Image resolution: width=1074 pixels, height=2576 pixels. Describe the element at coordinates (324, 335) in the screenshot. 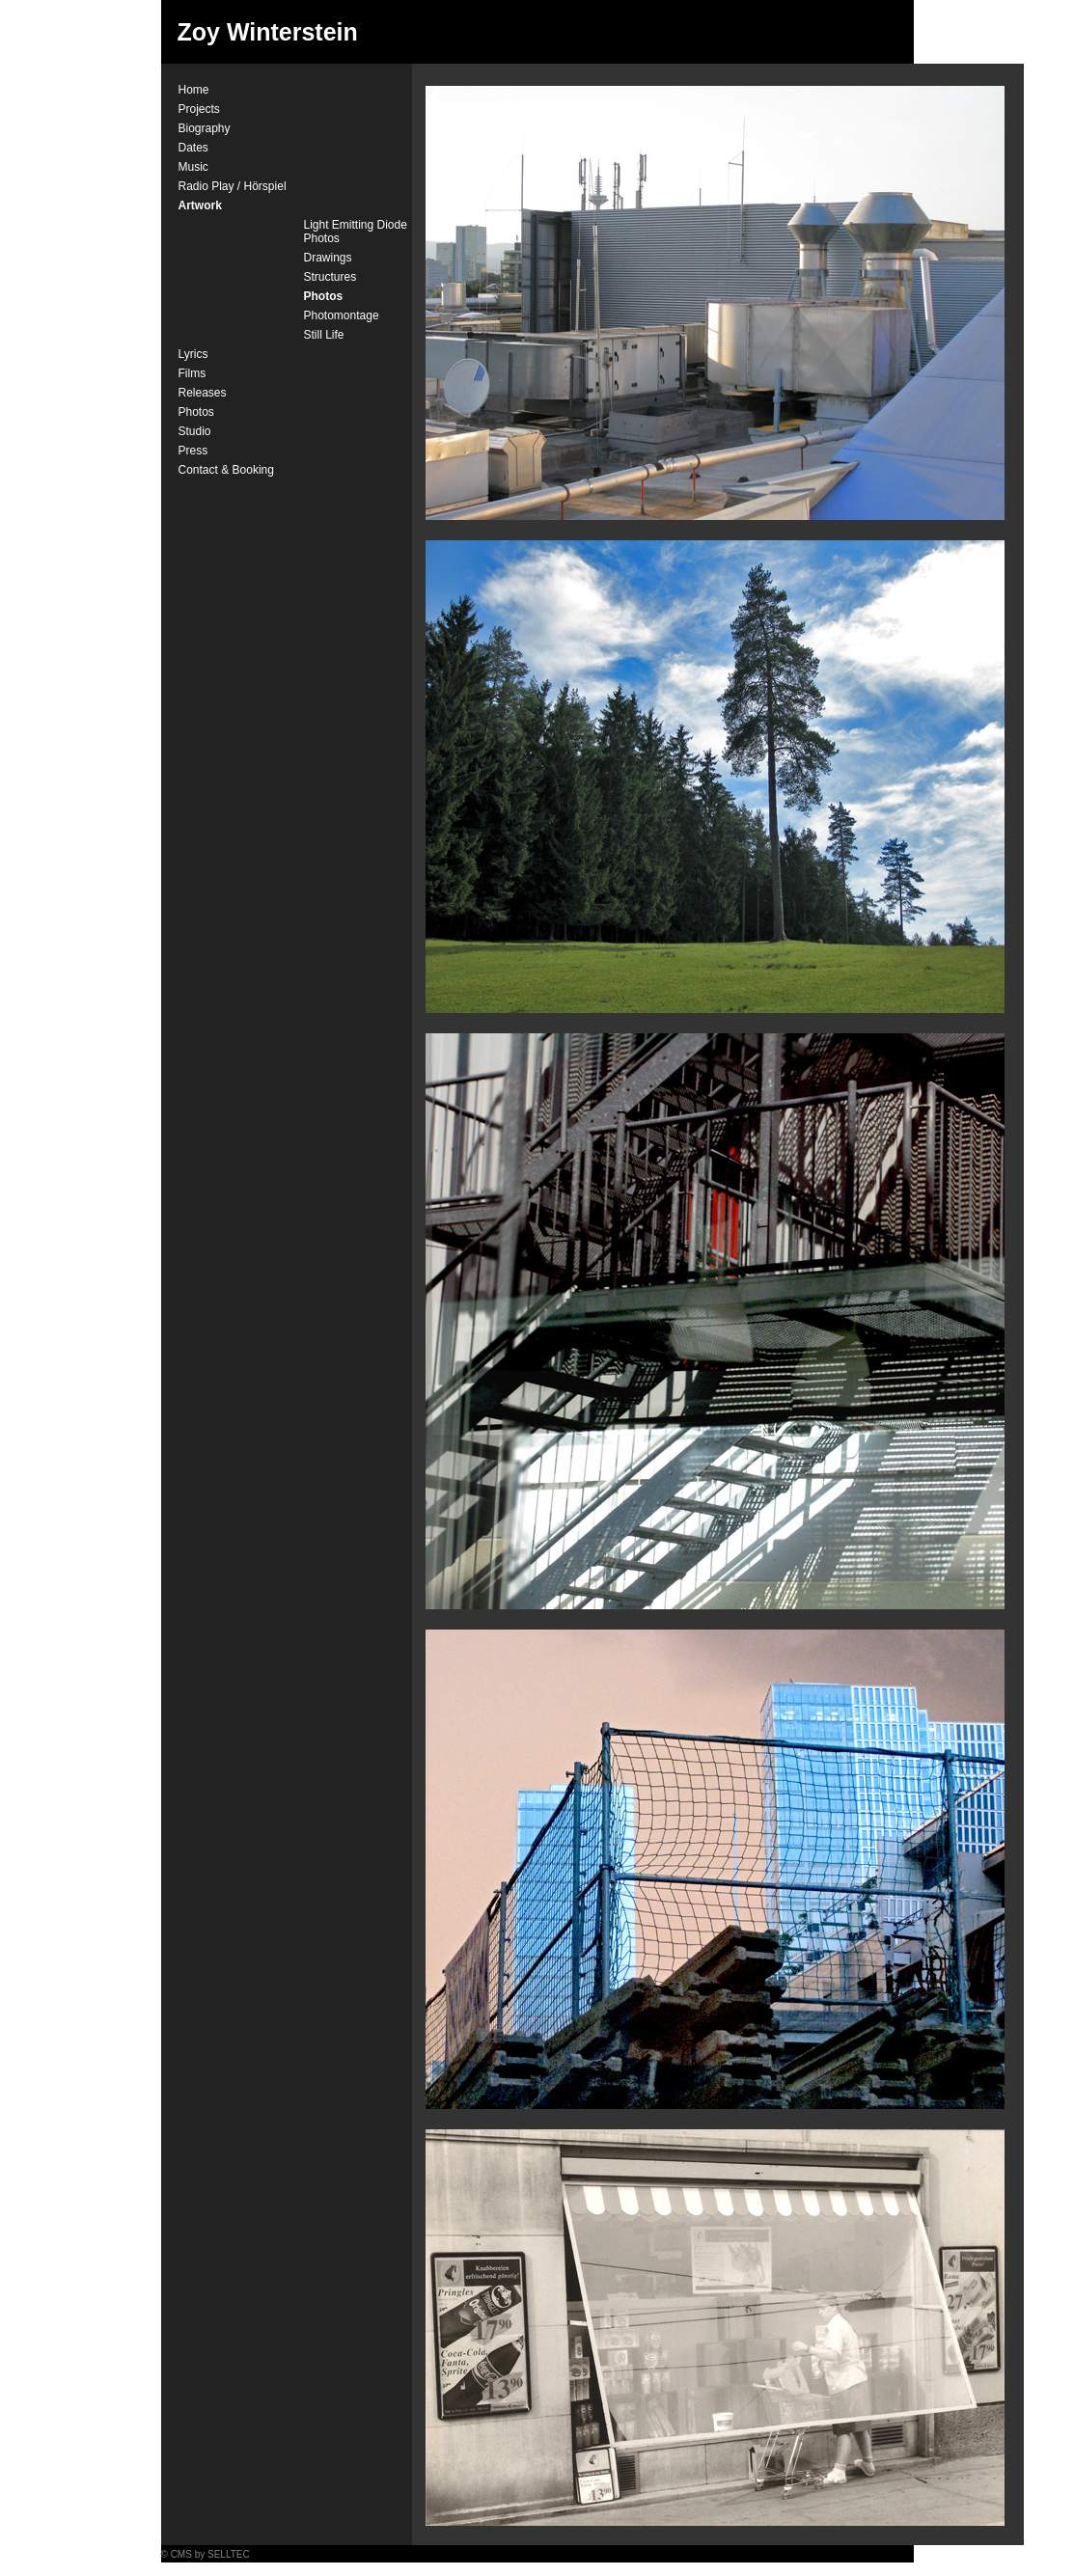

I see `Still Life` at that location.